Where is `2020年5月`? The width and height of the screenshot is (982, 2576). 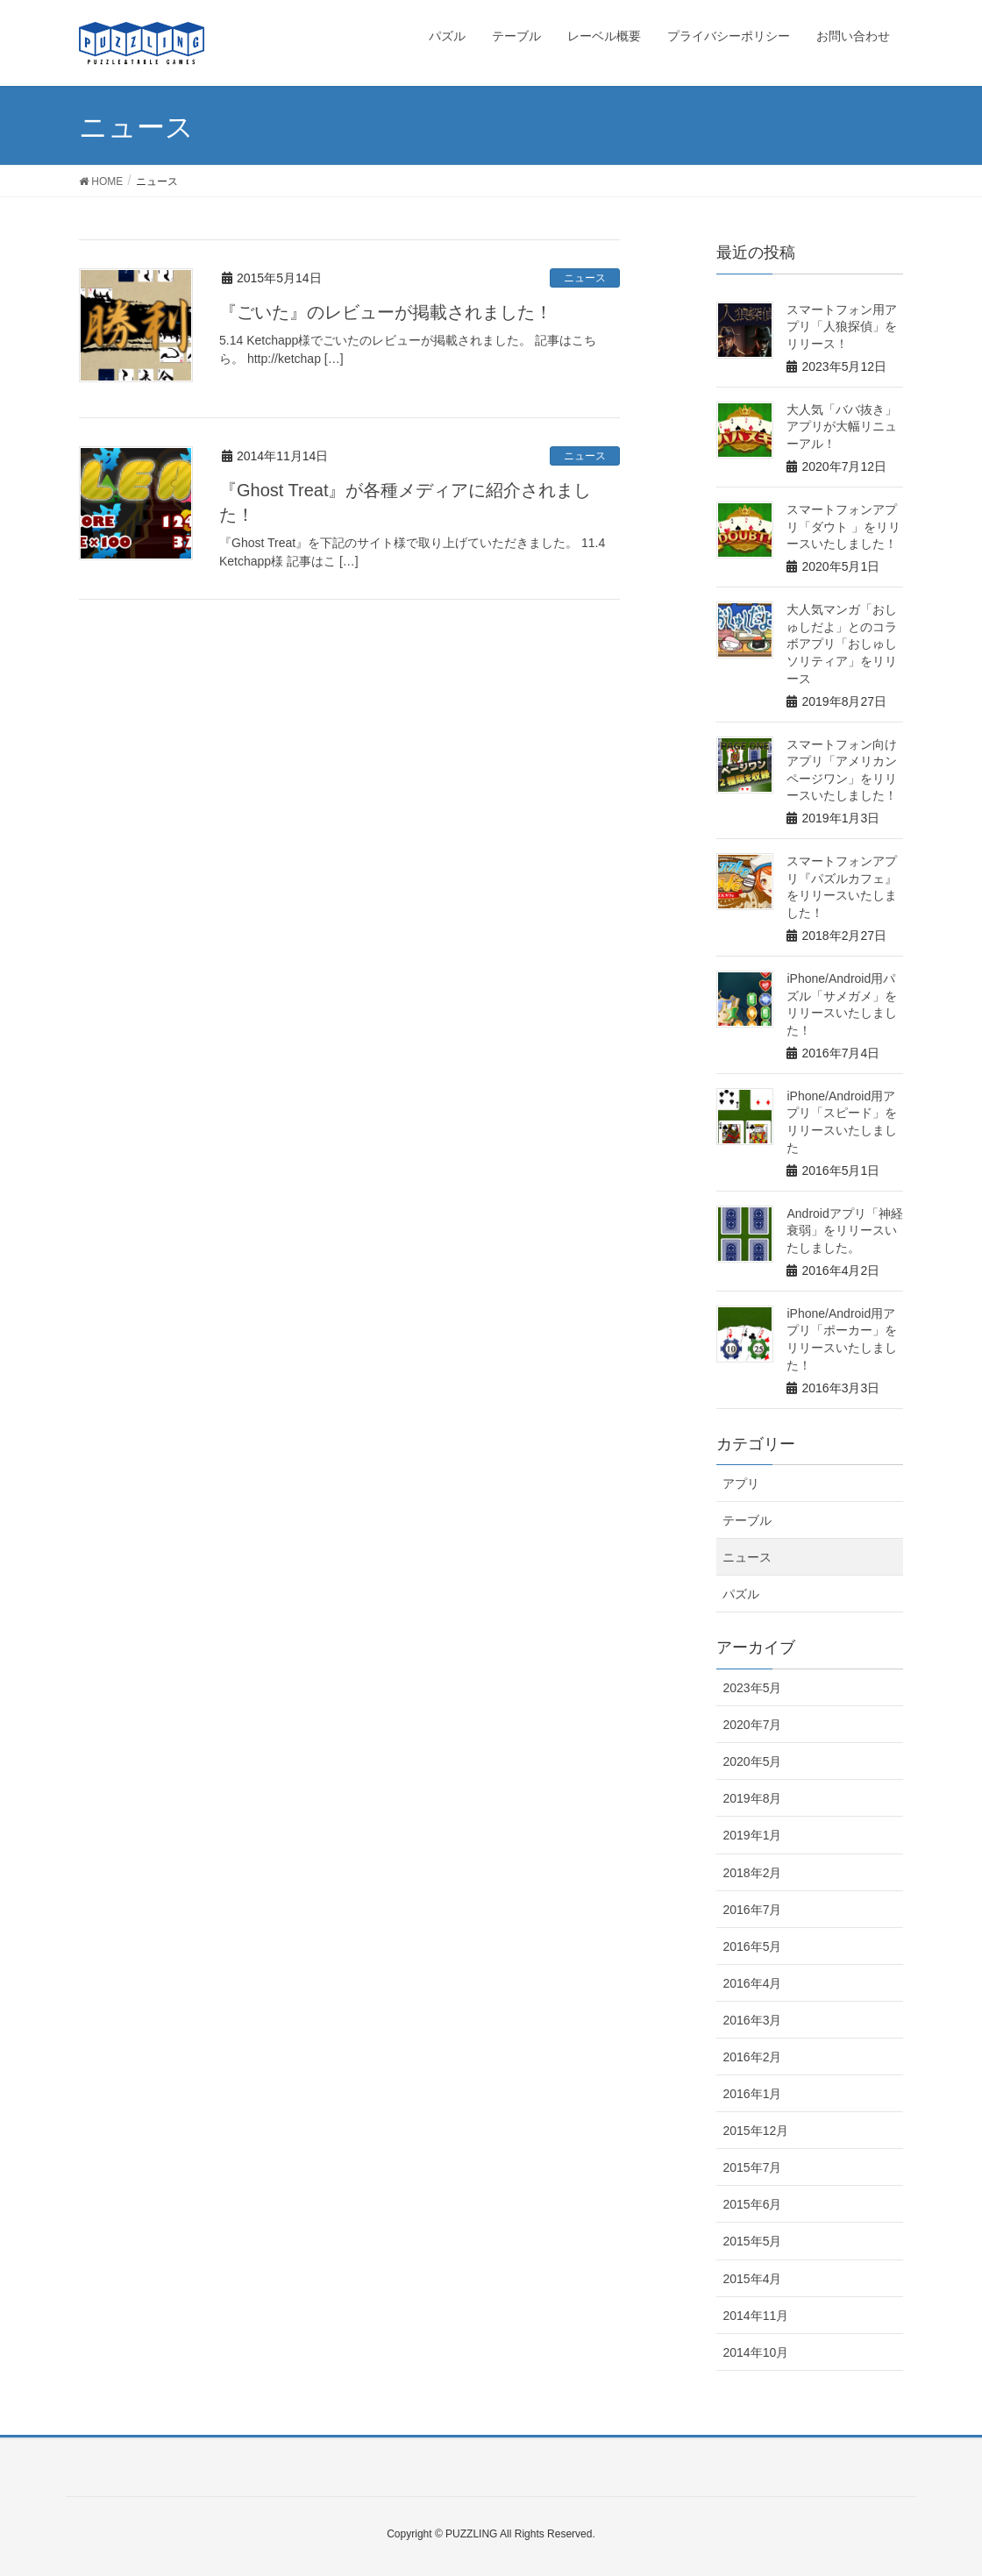
2020年5月 is located at coordinates (751, 1761).